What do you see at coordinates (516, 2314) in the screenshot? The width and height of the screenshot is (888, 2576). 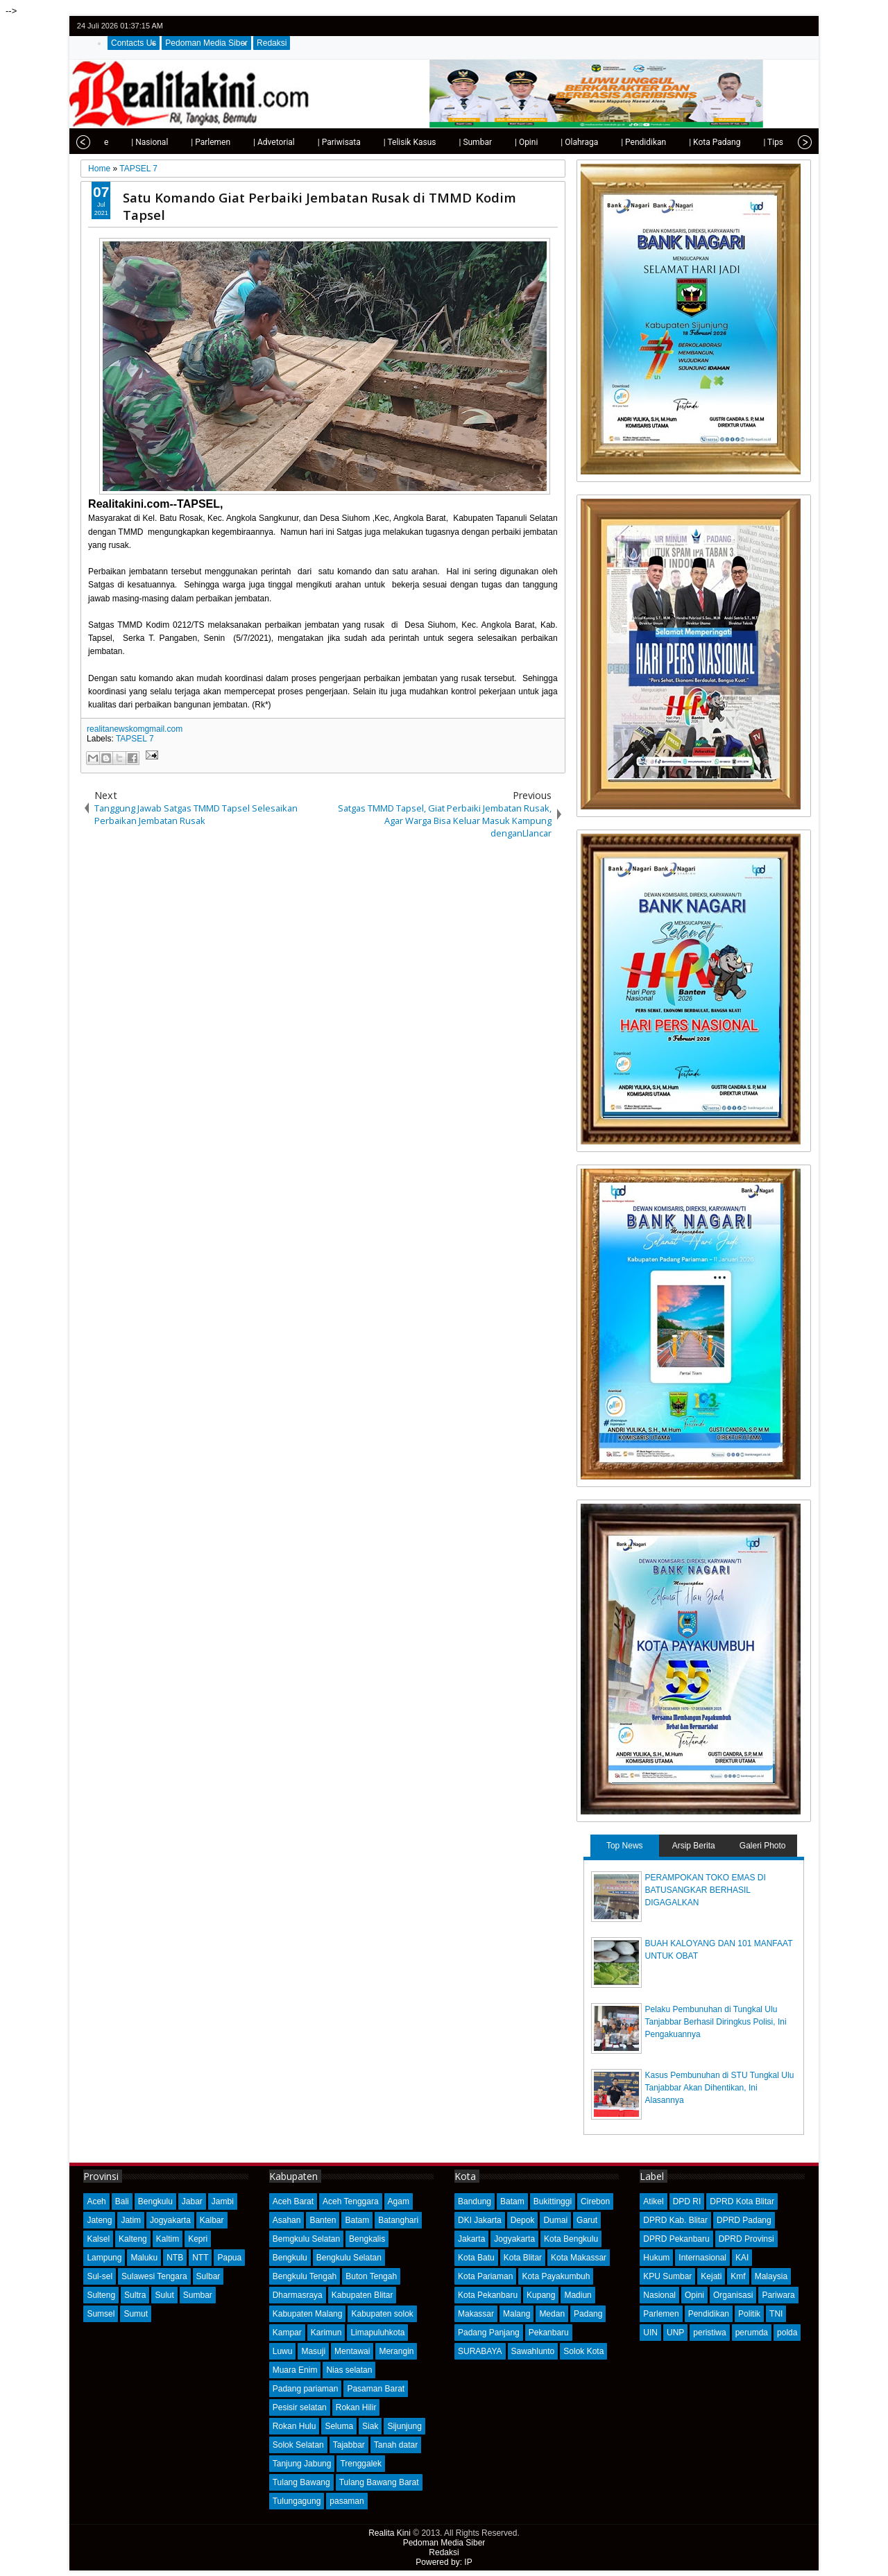 I see `Malang` at bounding box center [516, 2314].